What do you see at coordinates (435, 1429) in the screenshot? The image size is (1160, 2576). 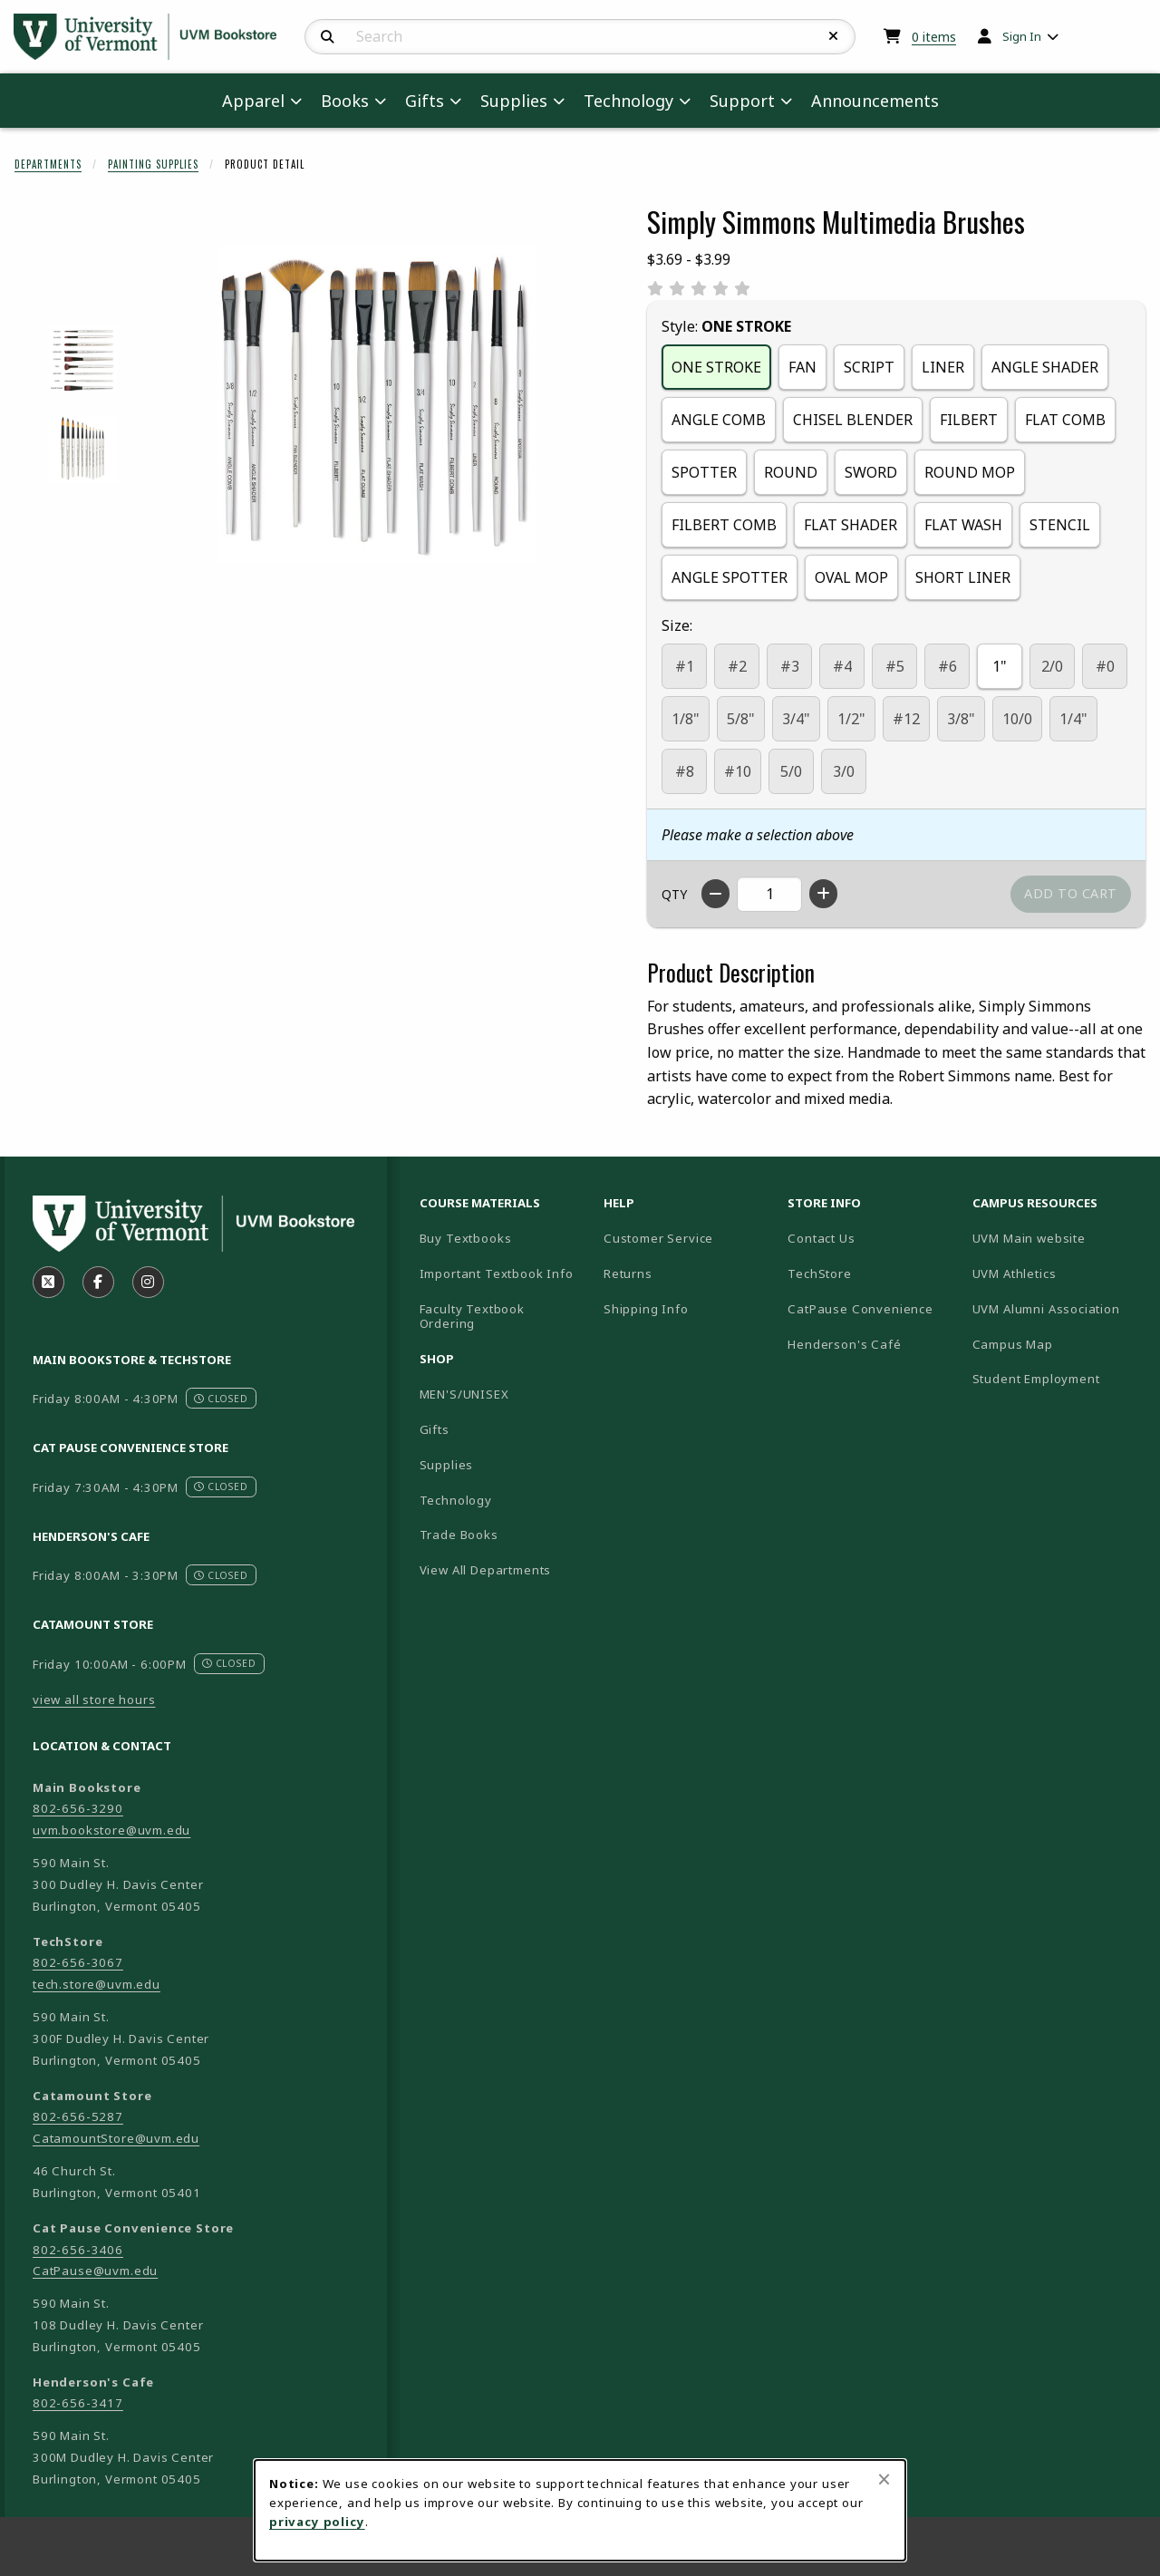 I see `Gifts` at bounding box center [435, 1429].